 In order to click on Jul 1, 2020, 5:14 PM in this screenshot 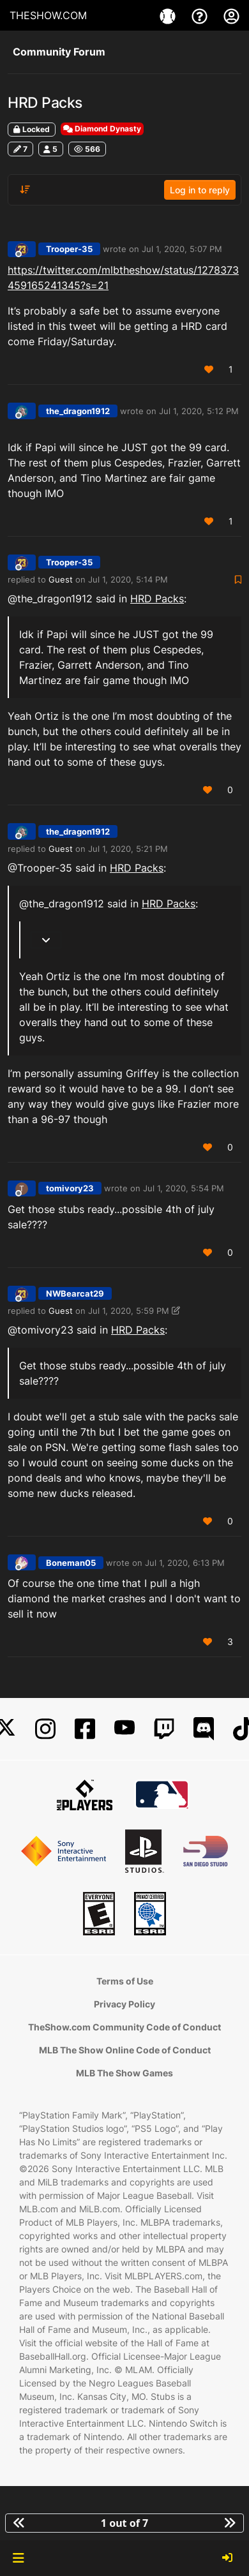, I will do `click(128, 579)`.